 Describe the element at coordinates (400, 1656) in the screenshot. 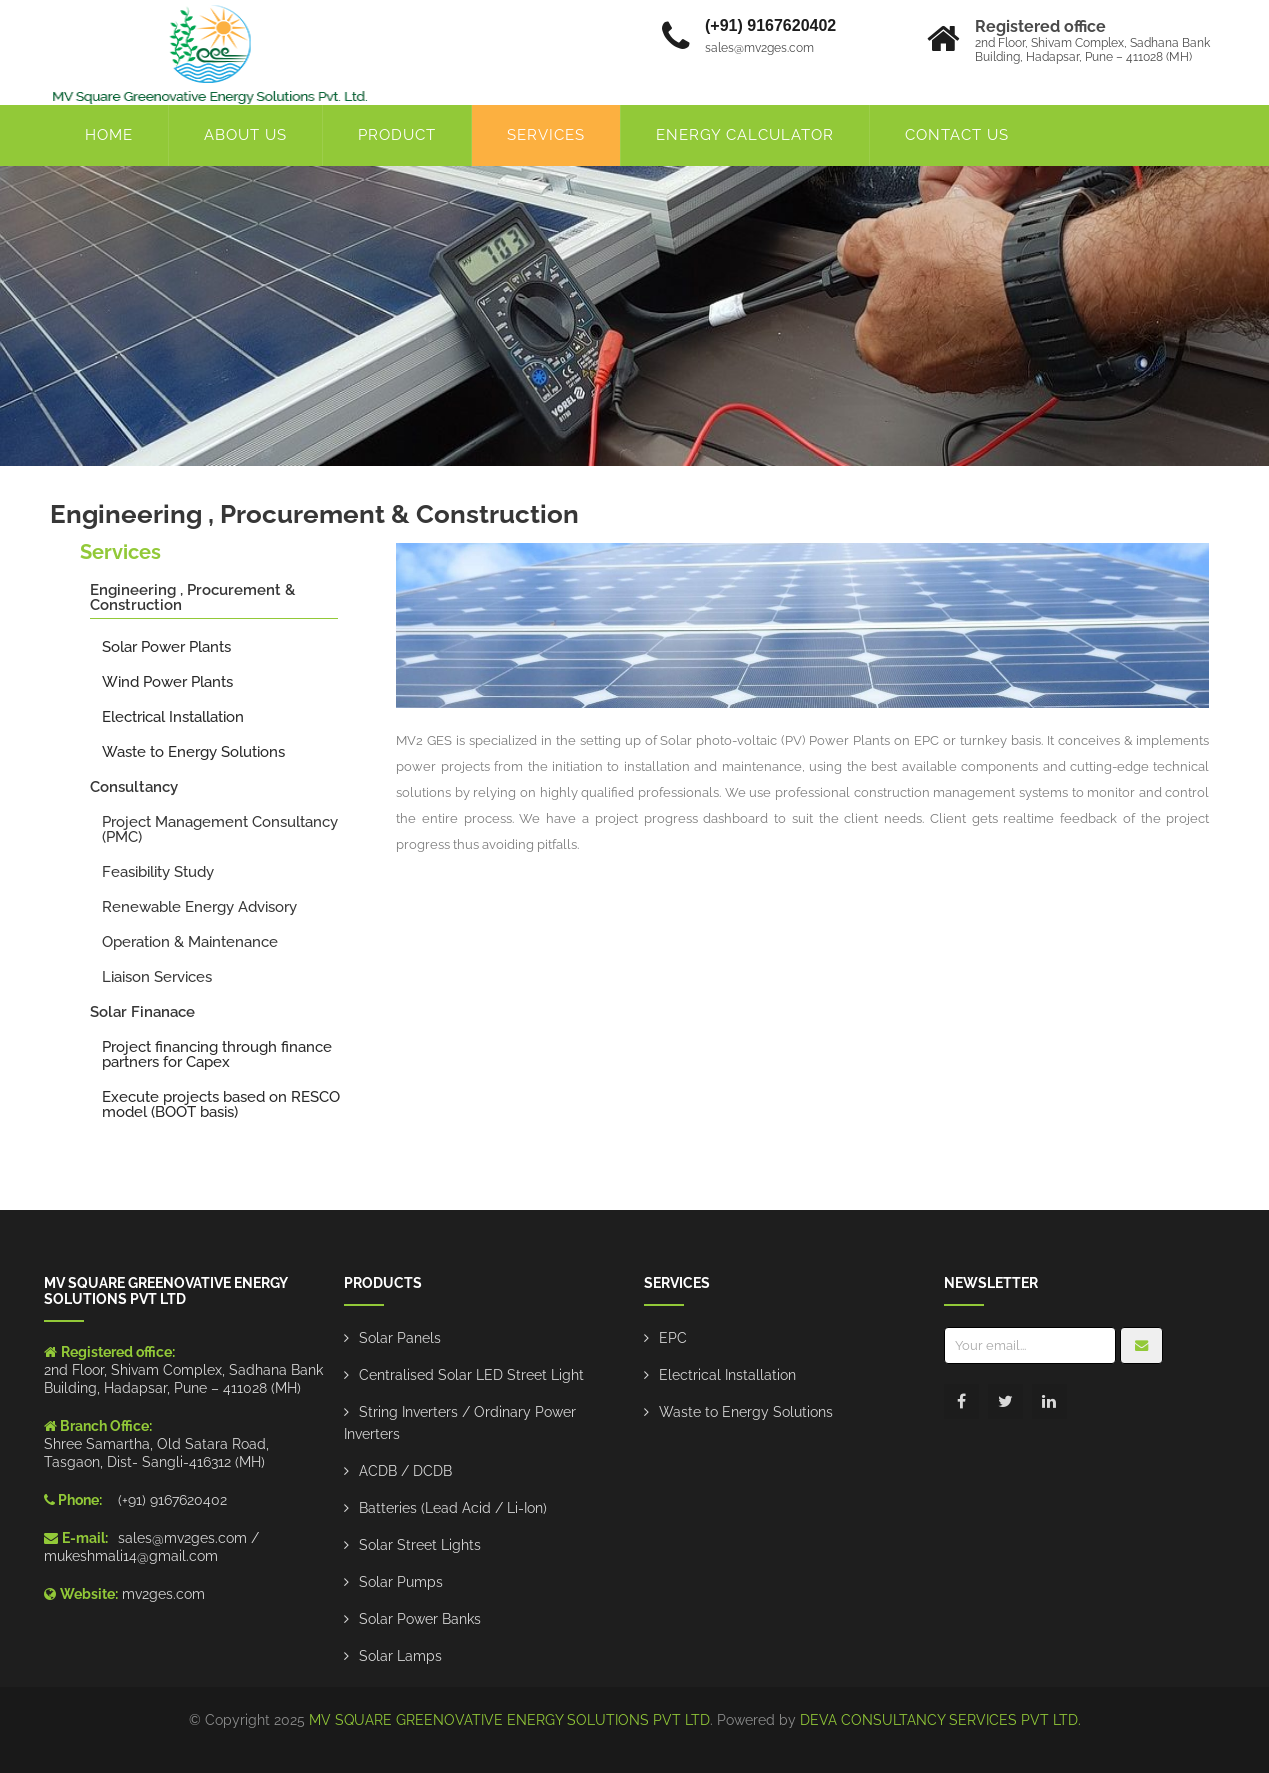

I see `Solar Lamps` at that location.